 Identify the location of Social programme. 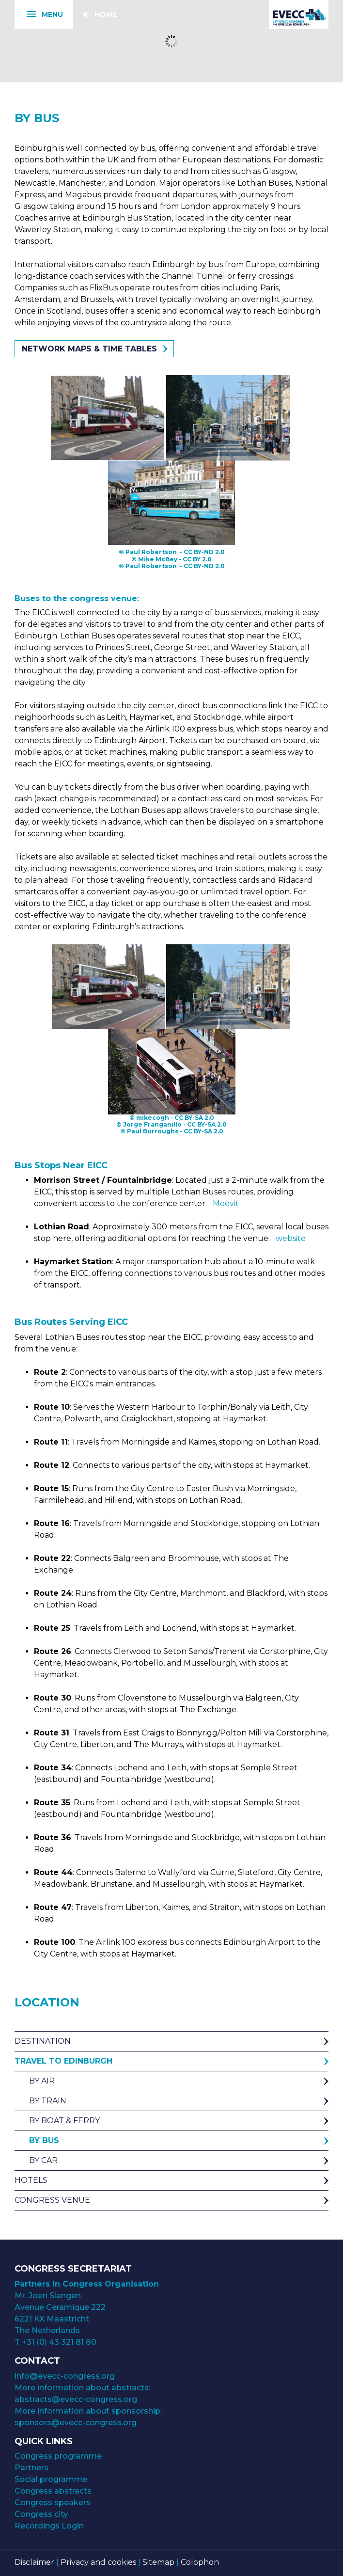
(51, 2479).